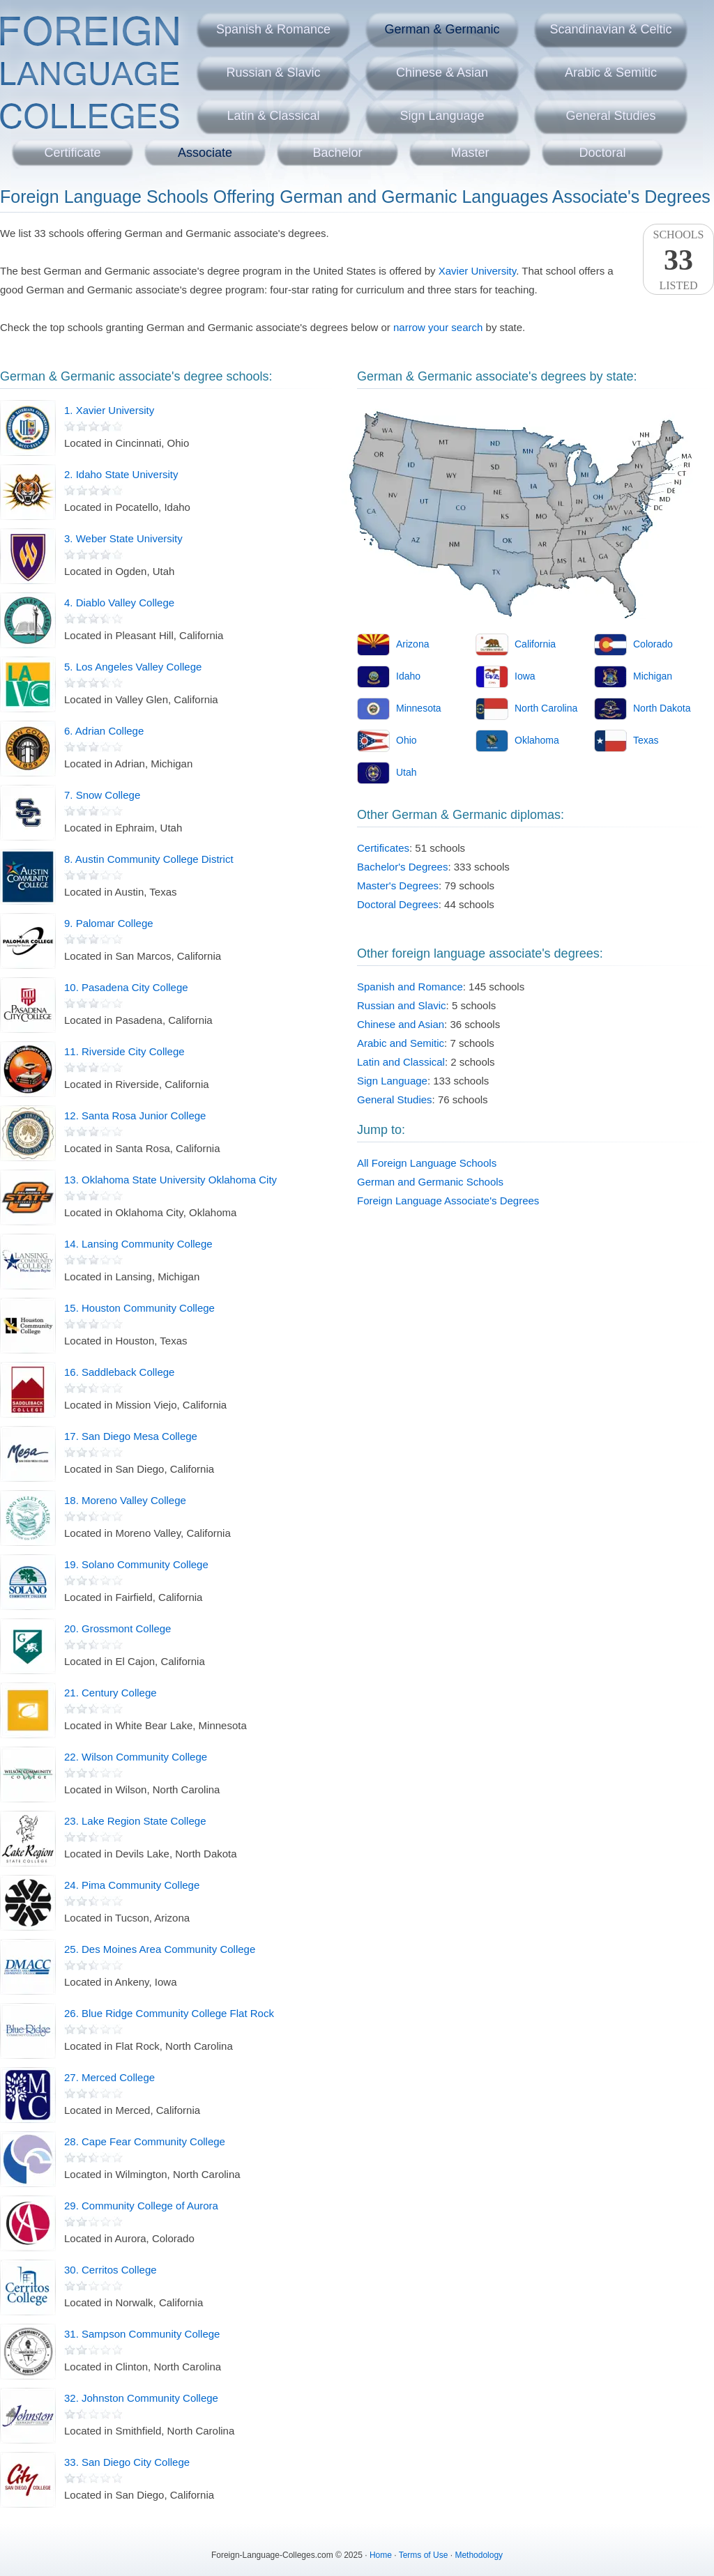 The width and height of the screenshot is (714, 2576). Describe the element at coordinates (121, 474) in the screenshot. I see `2. Idaho State University` at that location.